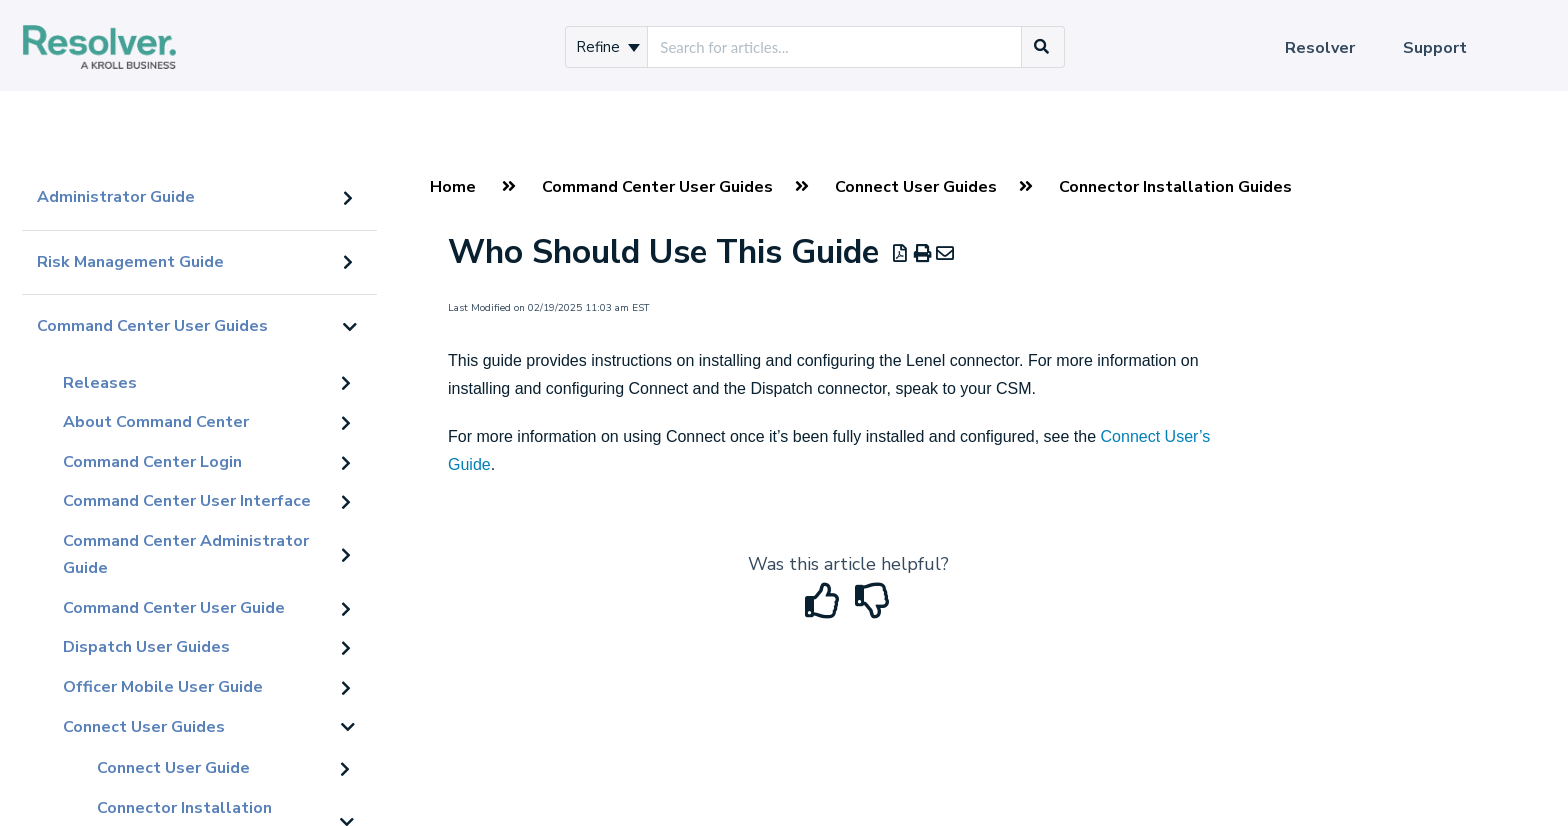  I want to click on Connect User Guide, so click(173, 768).